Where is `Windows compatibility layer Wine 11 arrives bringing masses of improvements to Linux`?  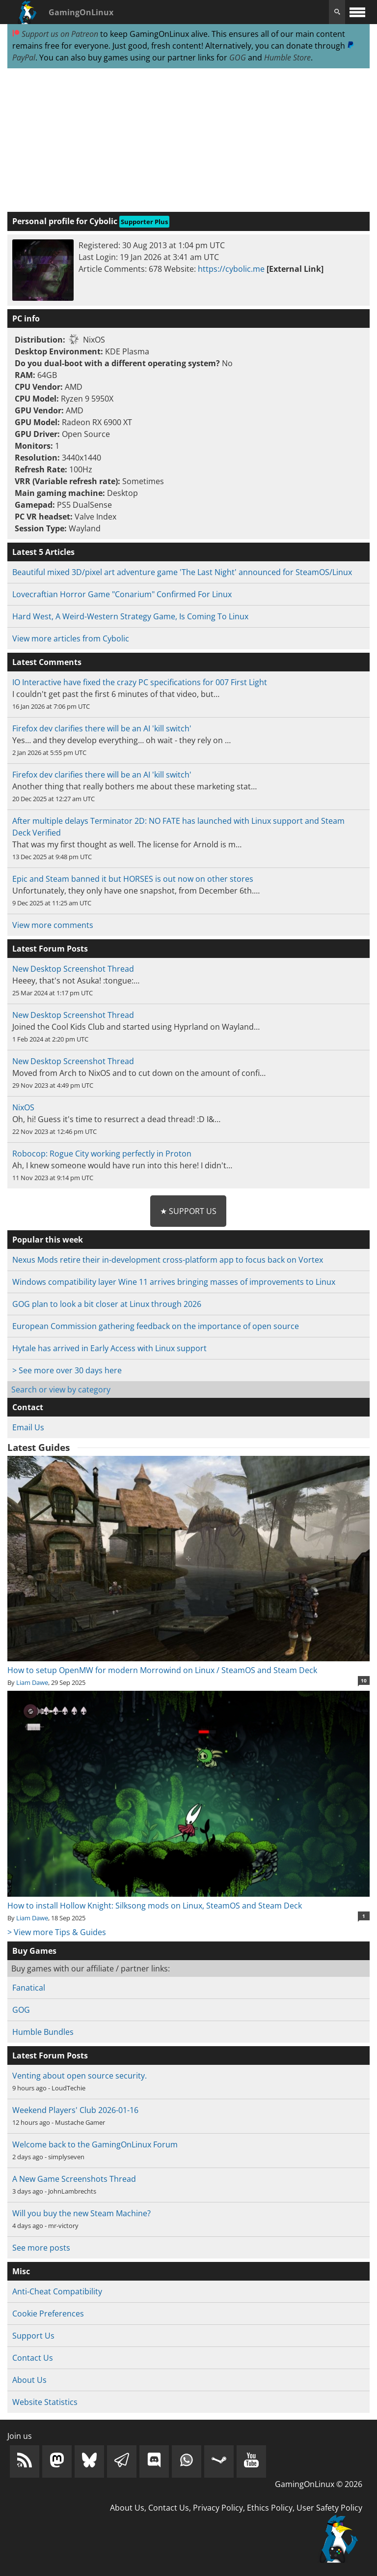
Windows compatibility layer Wine 11 arrives bringing masses of improvements to Linux is located at coordinates (173, 1281).